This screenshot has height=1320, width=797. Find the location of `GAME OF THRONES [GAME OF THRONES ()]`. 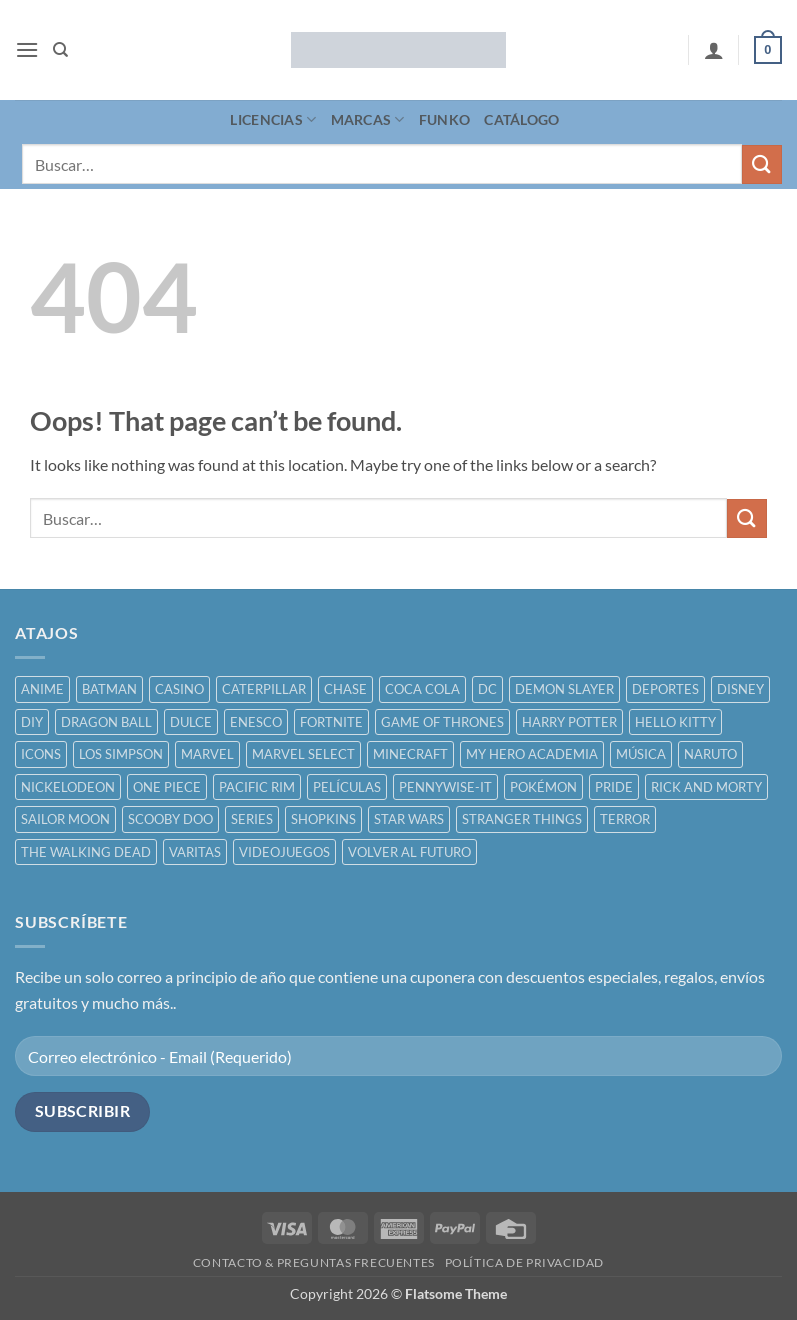

GAME OF THRONES [GAME OF THRONES ()] is located at coordinates (442, 722).